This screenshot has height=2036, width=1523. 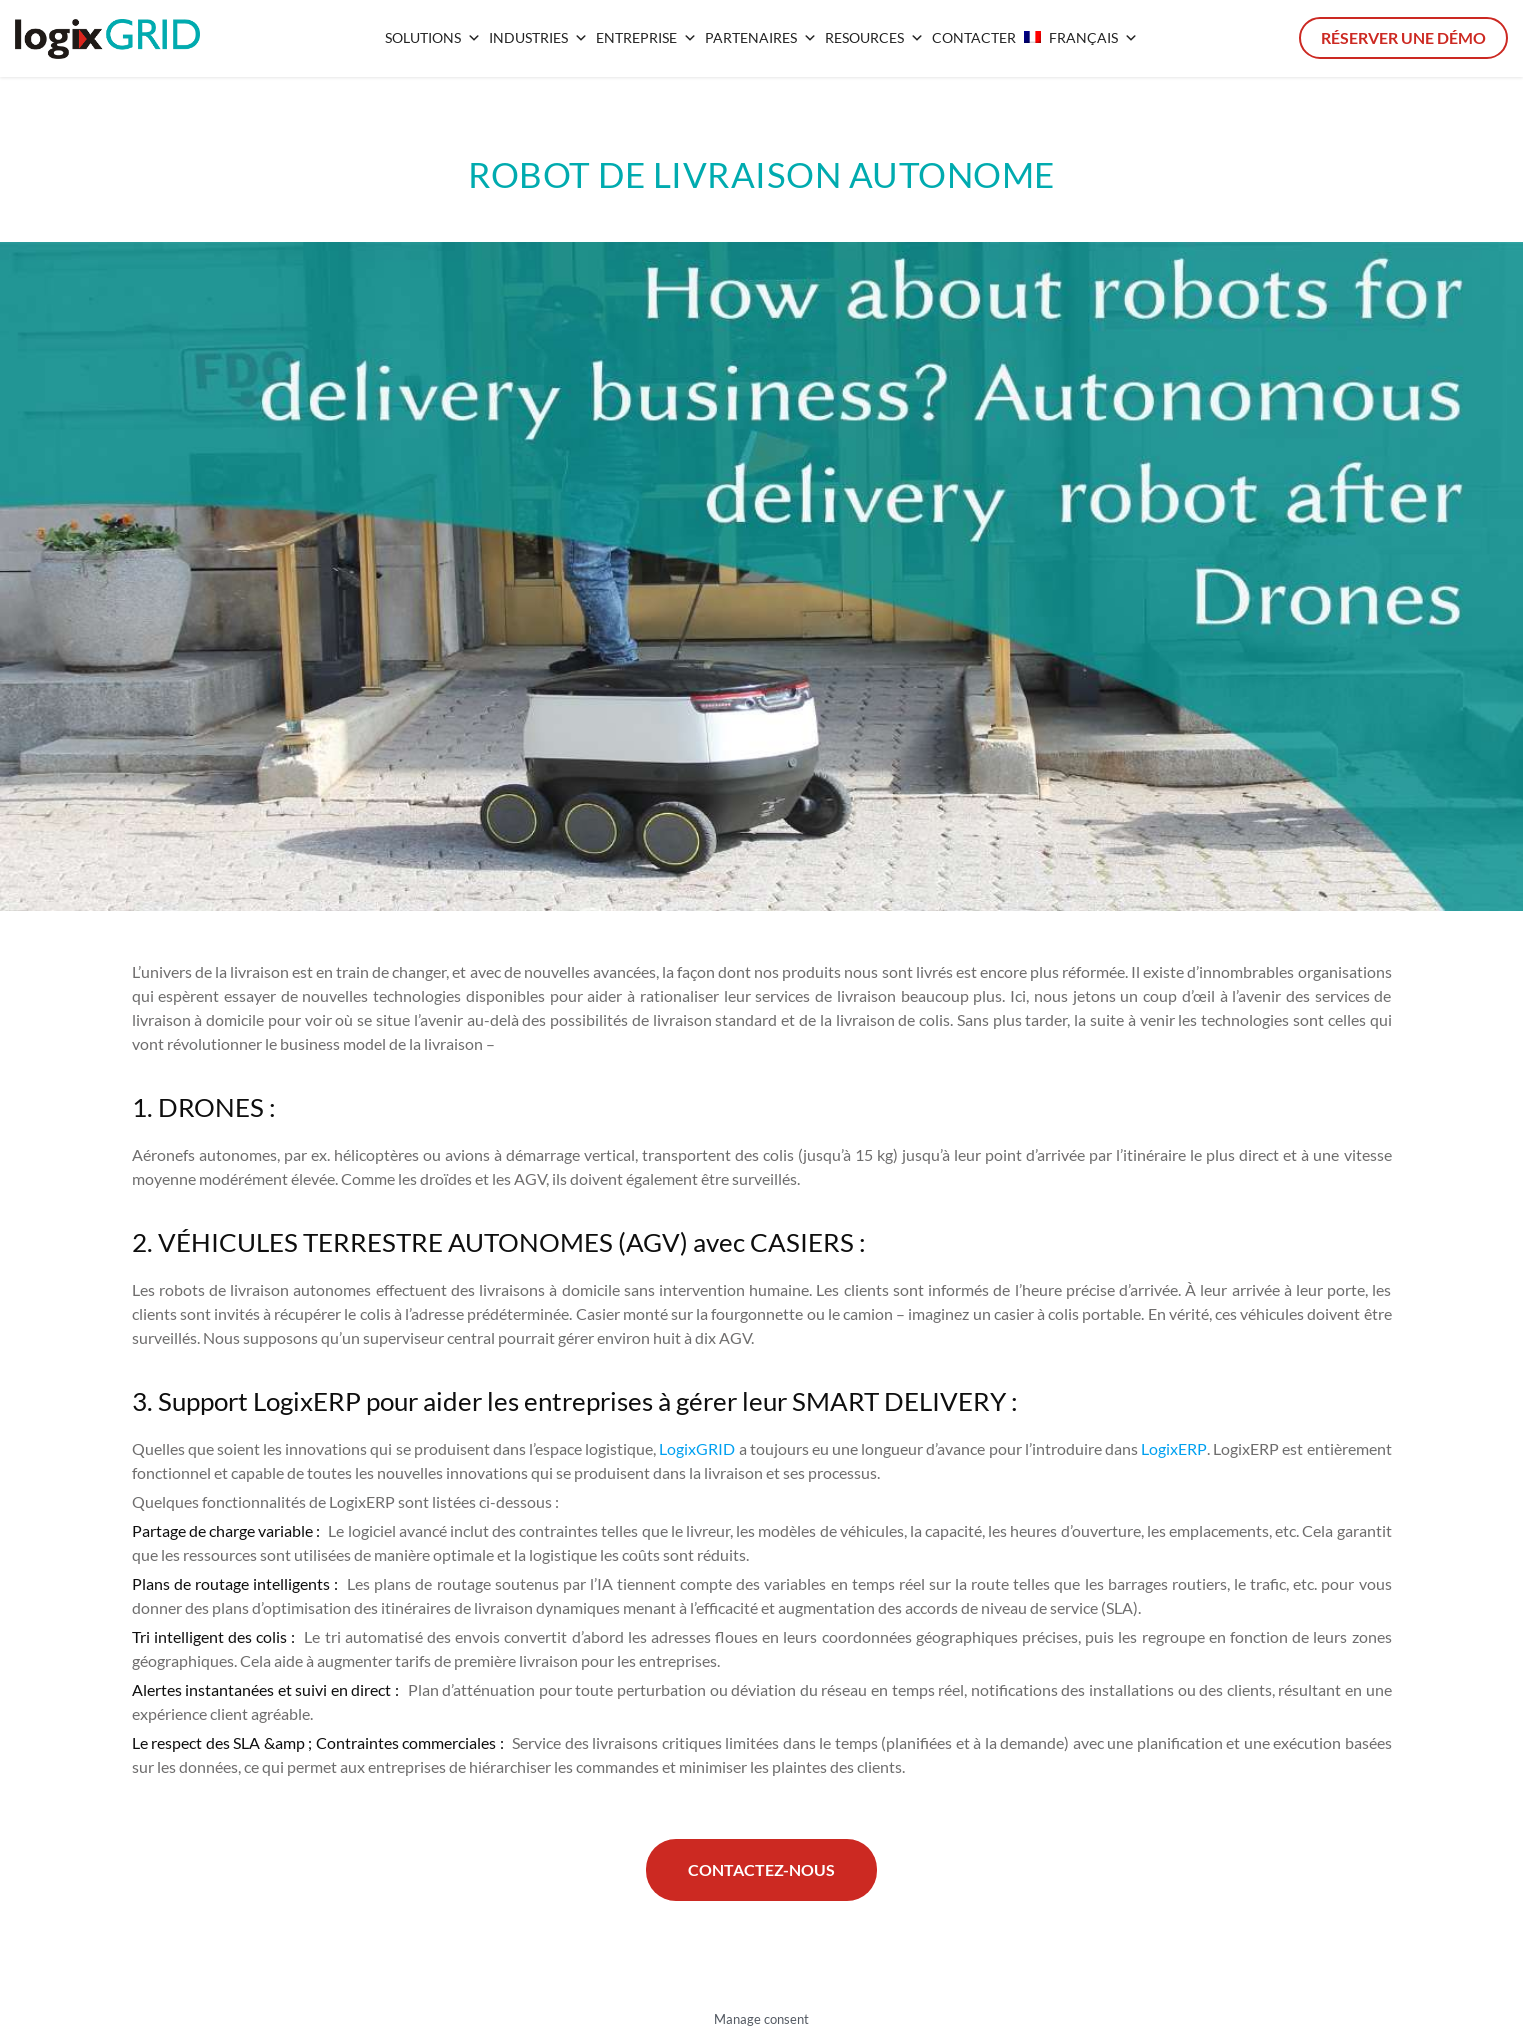 I want to click on Réserver une démo, so click(x=1403, y=37).